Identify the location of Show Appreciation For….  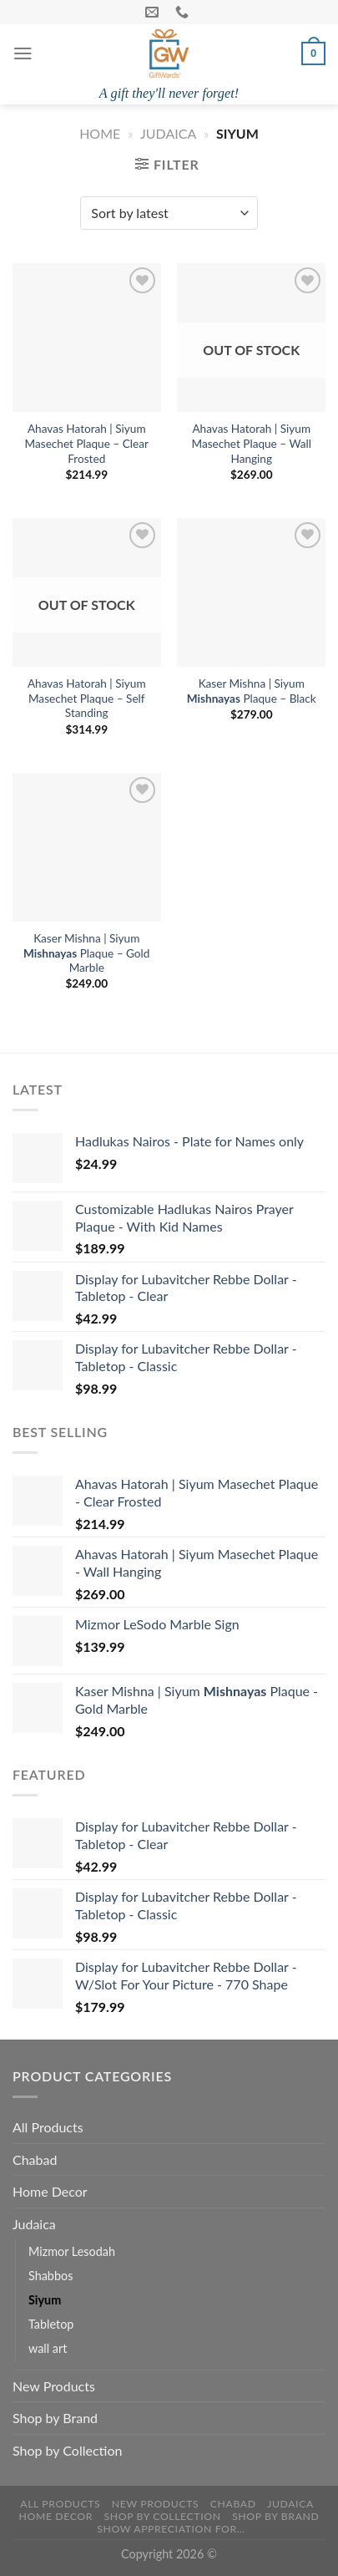
(171, 2529).